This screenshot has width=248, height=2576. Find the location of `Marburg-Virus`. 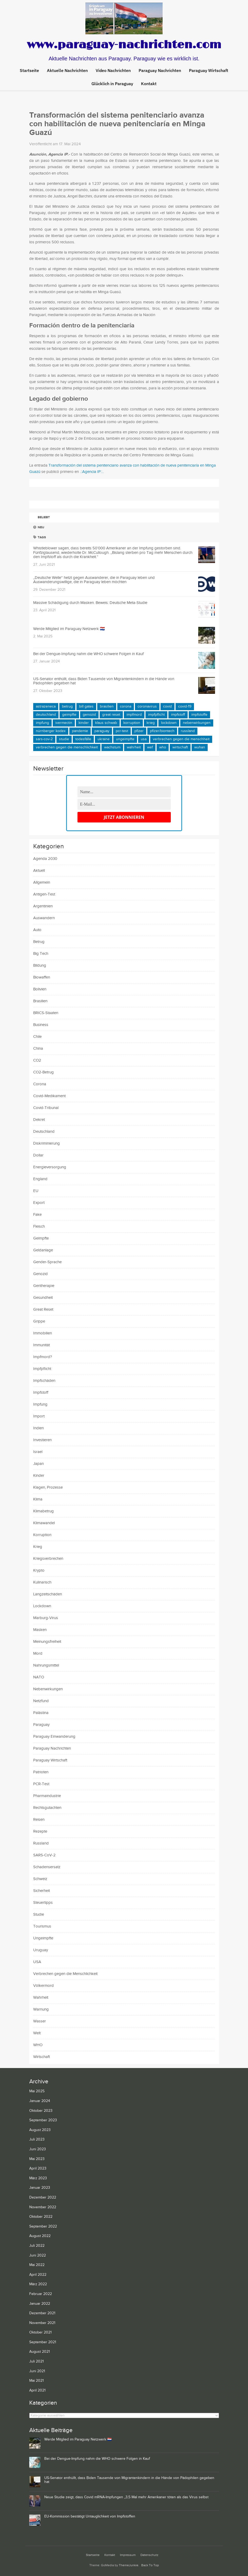

Marburg-Virus is located at coordinates (45, 1618).